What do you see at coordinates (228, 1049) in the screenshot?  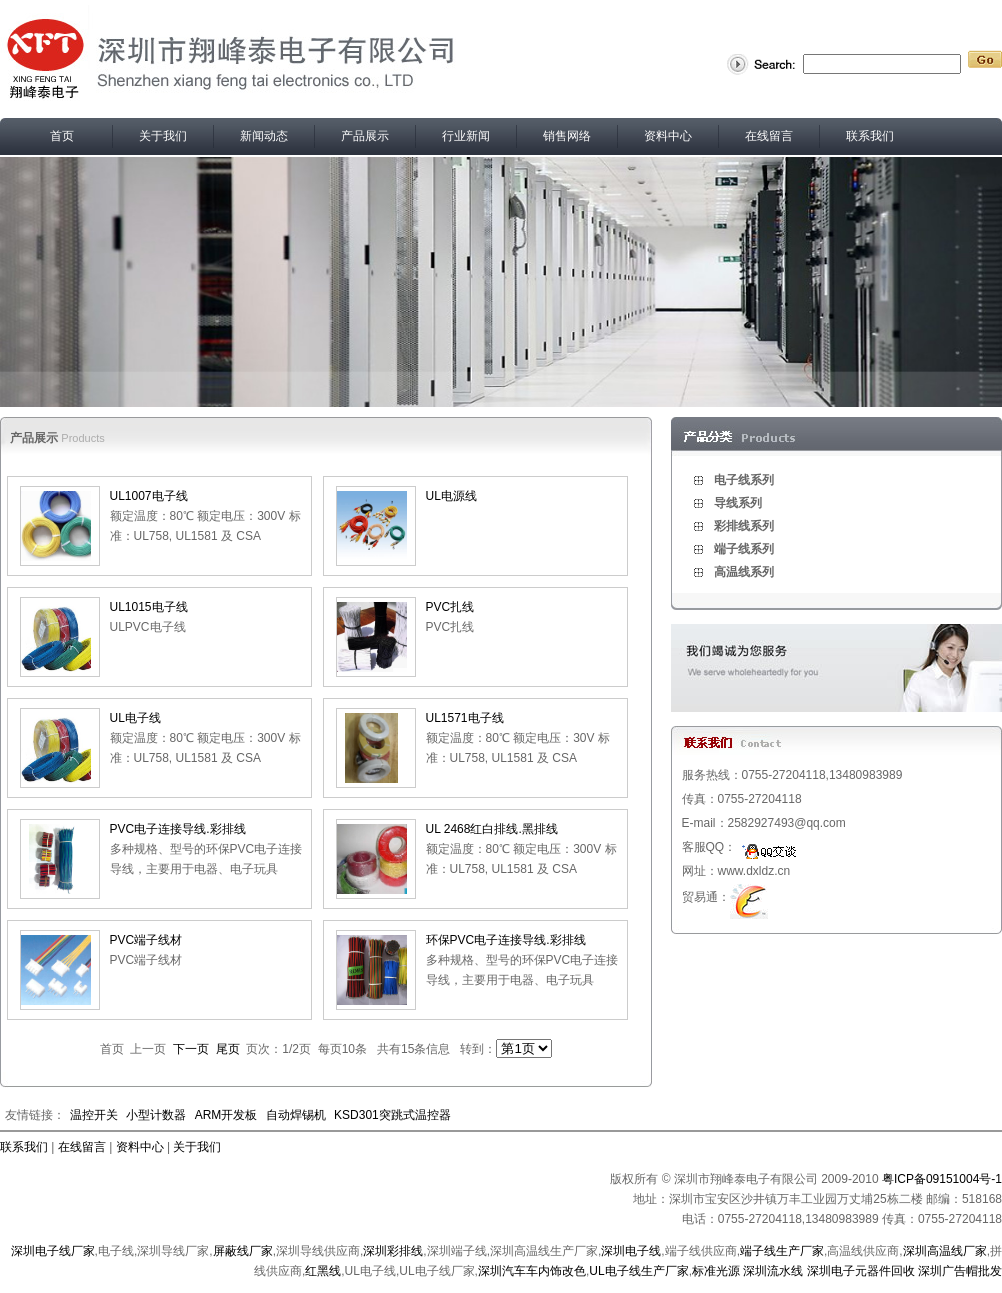 I see `尾页` at bounding box center [228, 1049].